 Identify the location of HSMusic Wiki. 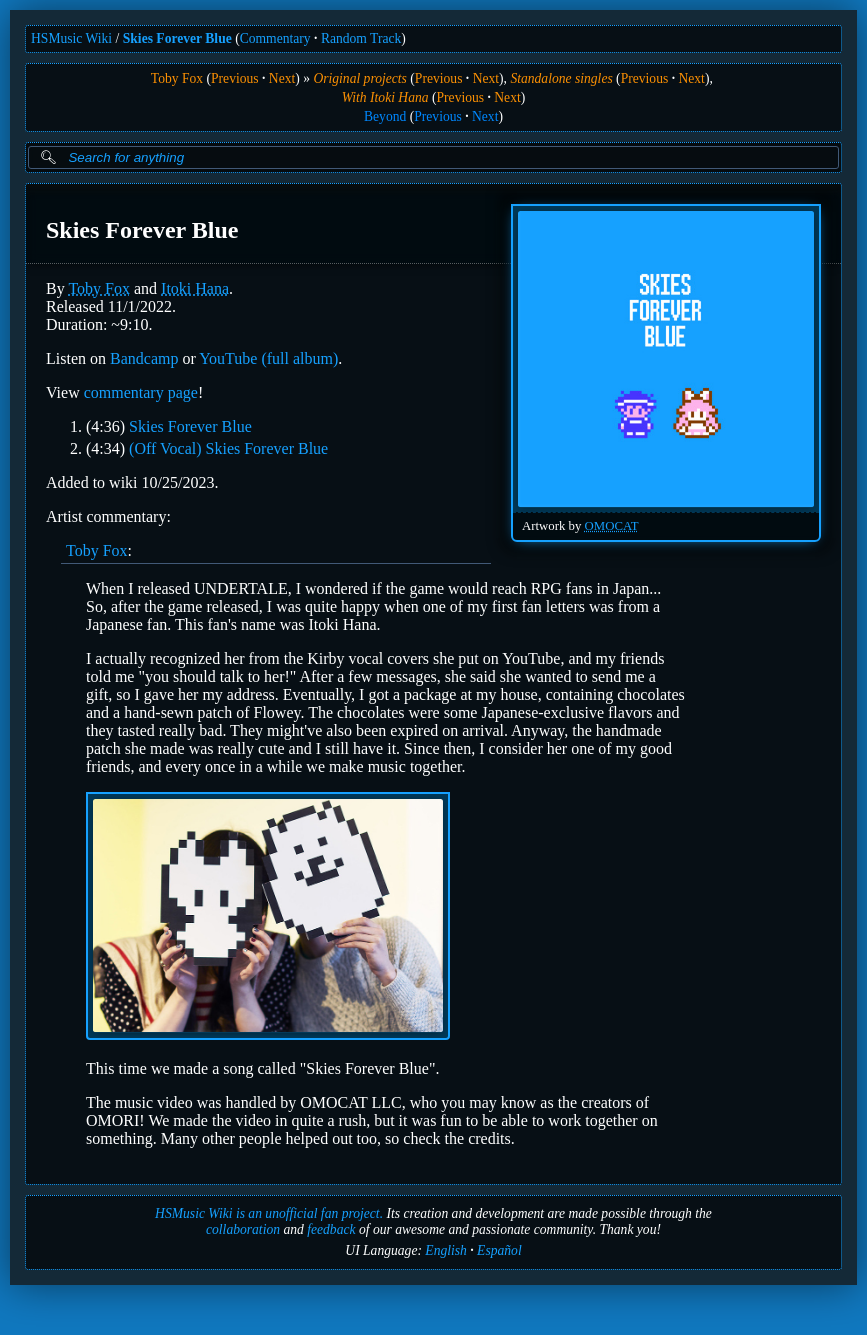
(71, 38).